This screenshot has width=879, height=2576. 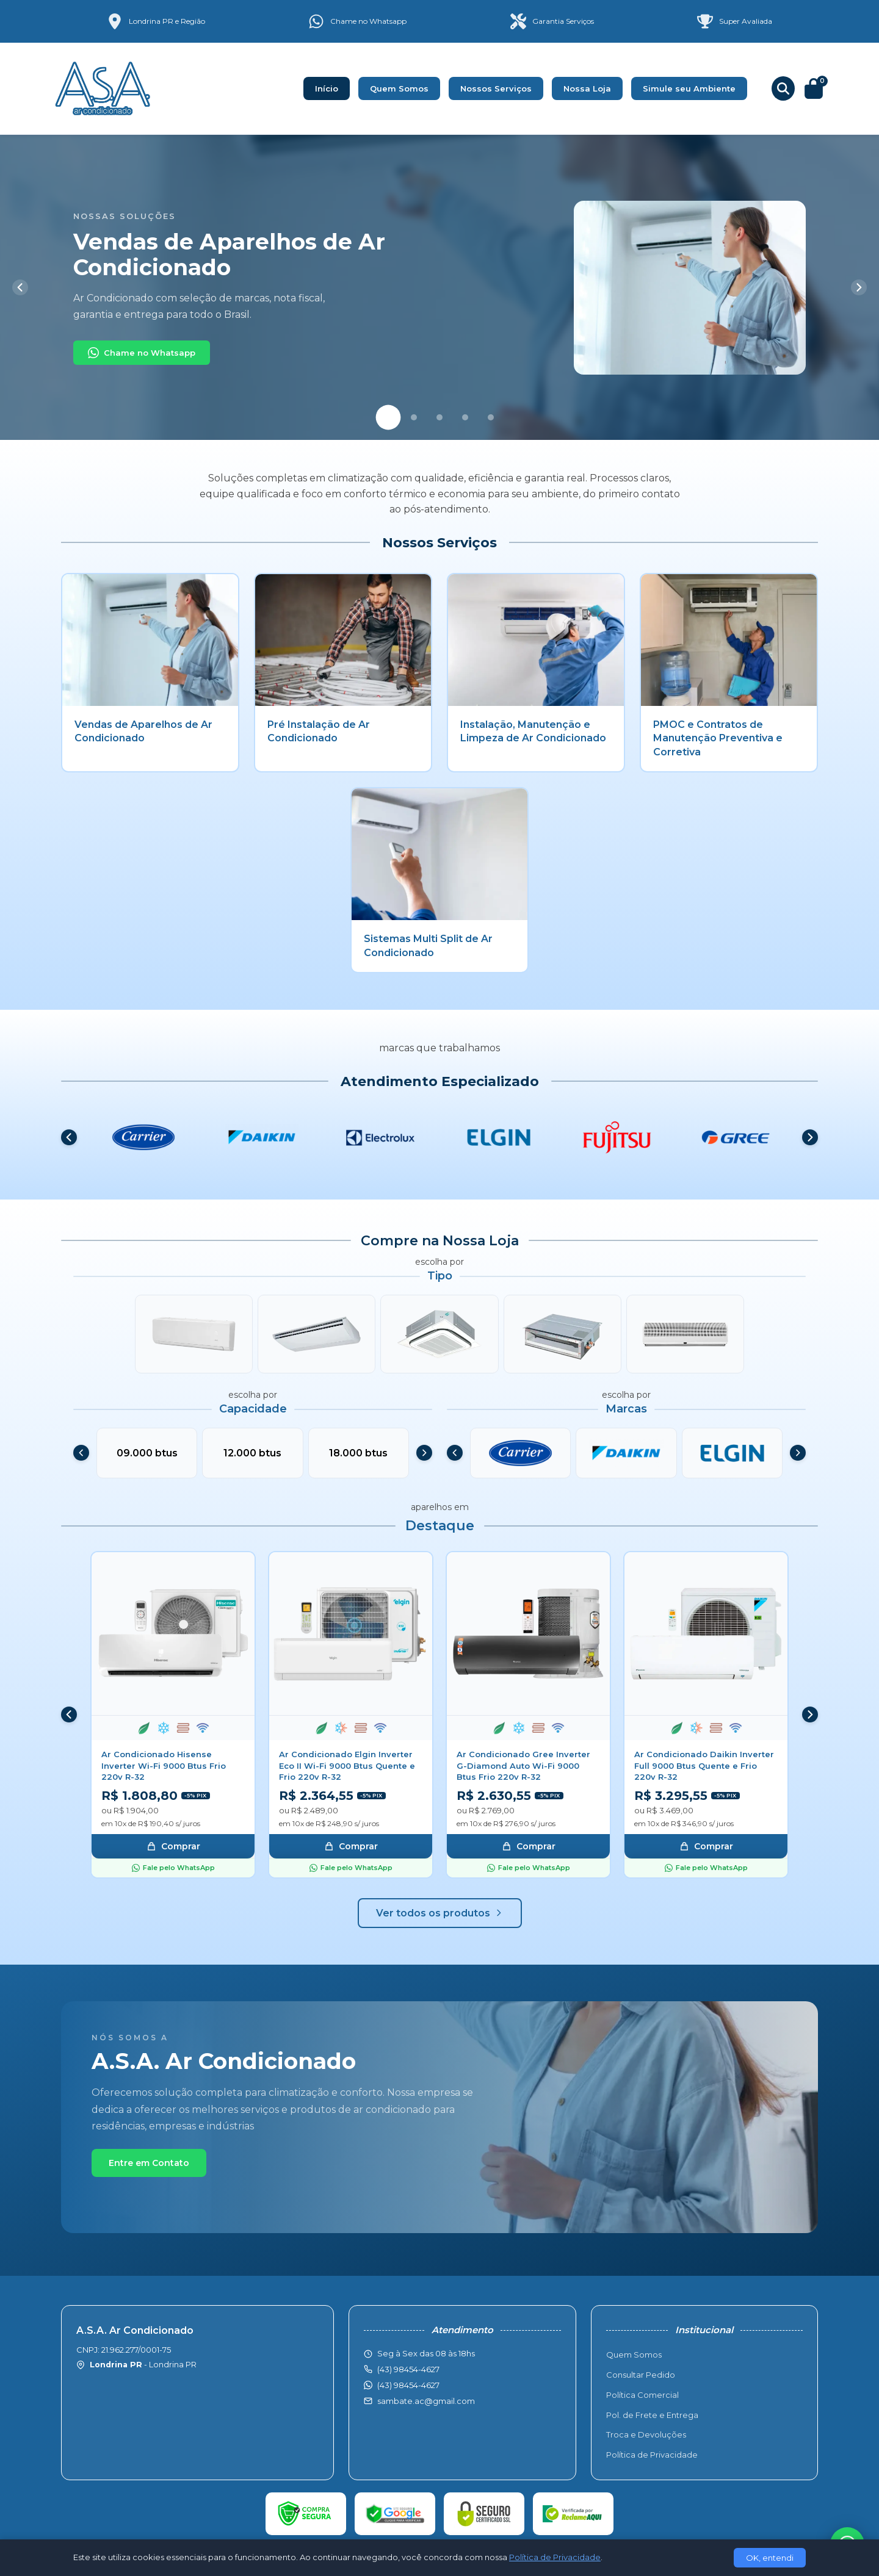 What do you see at coordinates (640, 2375) in the screenshot?
I see `Consultar Pedido` at bounding box center [640, 2375].